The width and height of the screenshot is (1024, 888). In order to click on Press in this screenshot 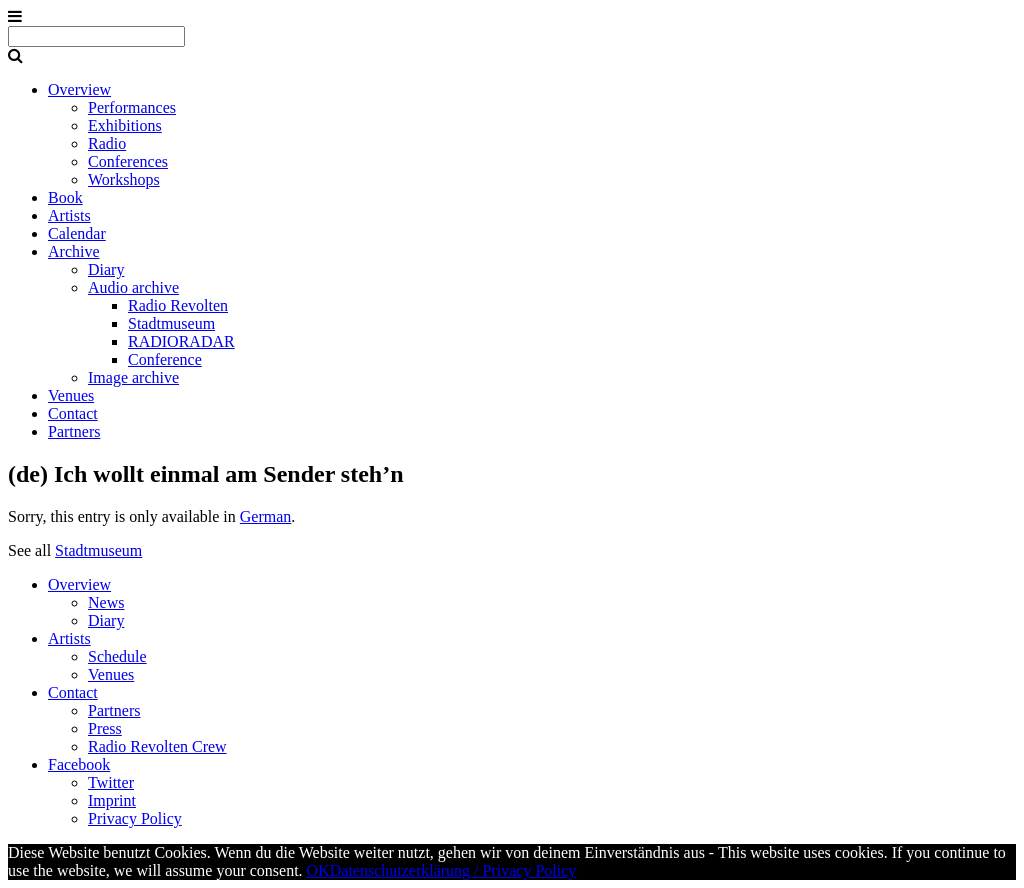, I will do `click(105, 728)`.